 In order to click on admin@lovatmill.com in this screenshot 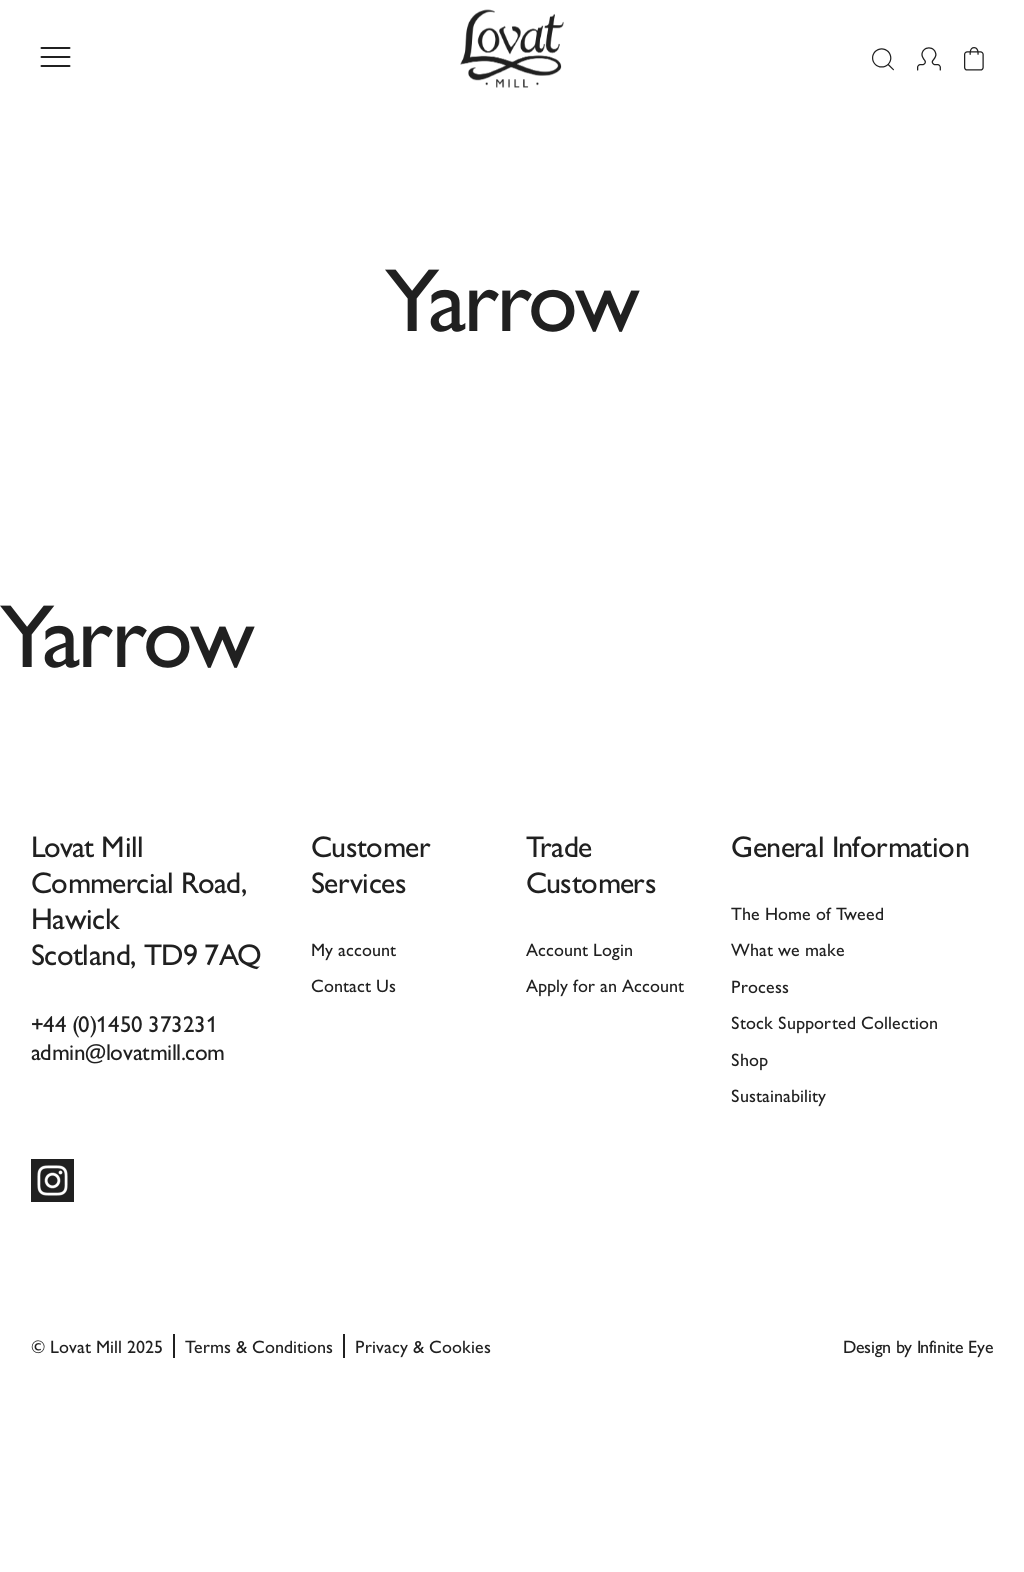, I will do `click(128, 1050)`.